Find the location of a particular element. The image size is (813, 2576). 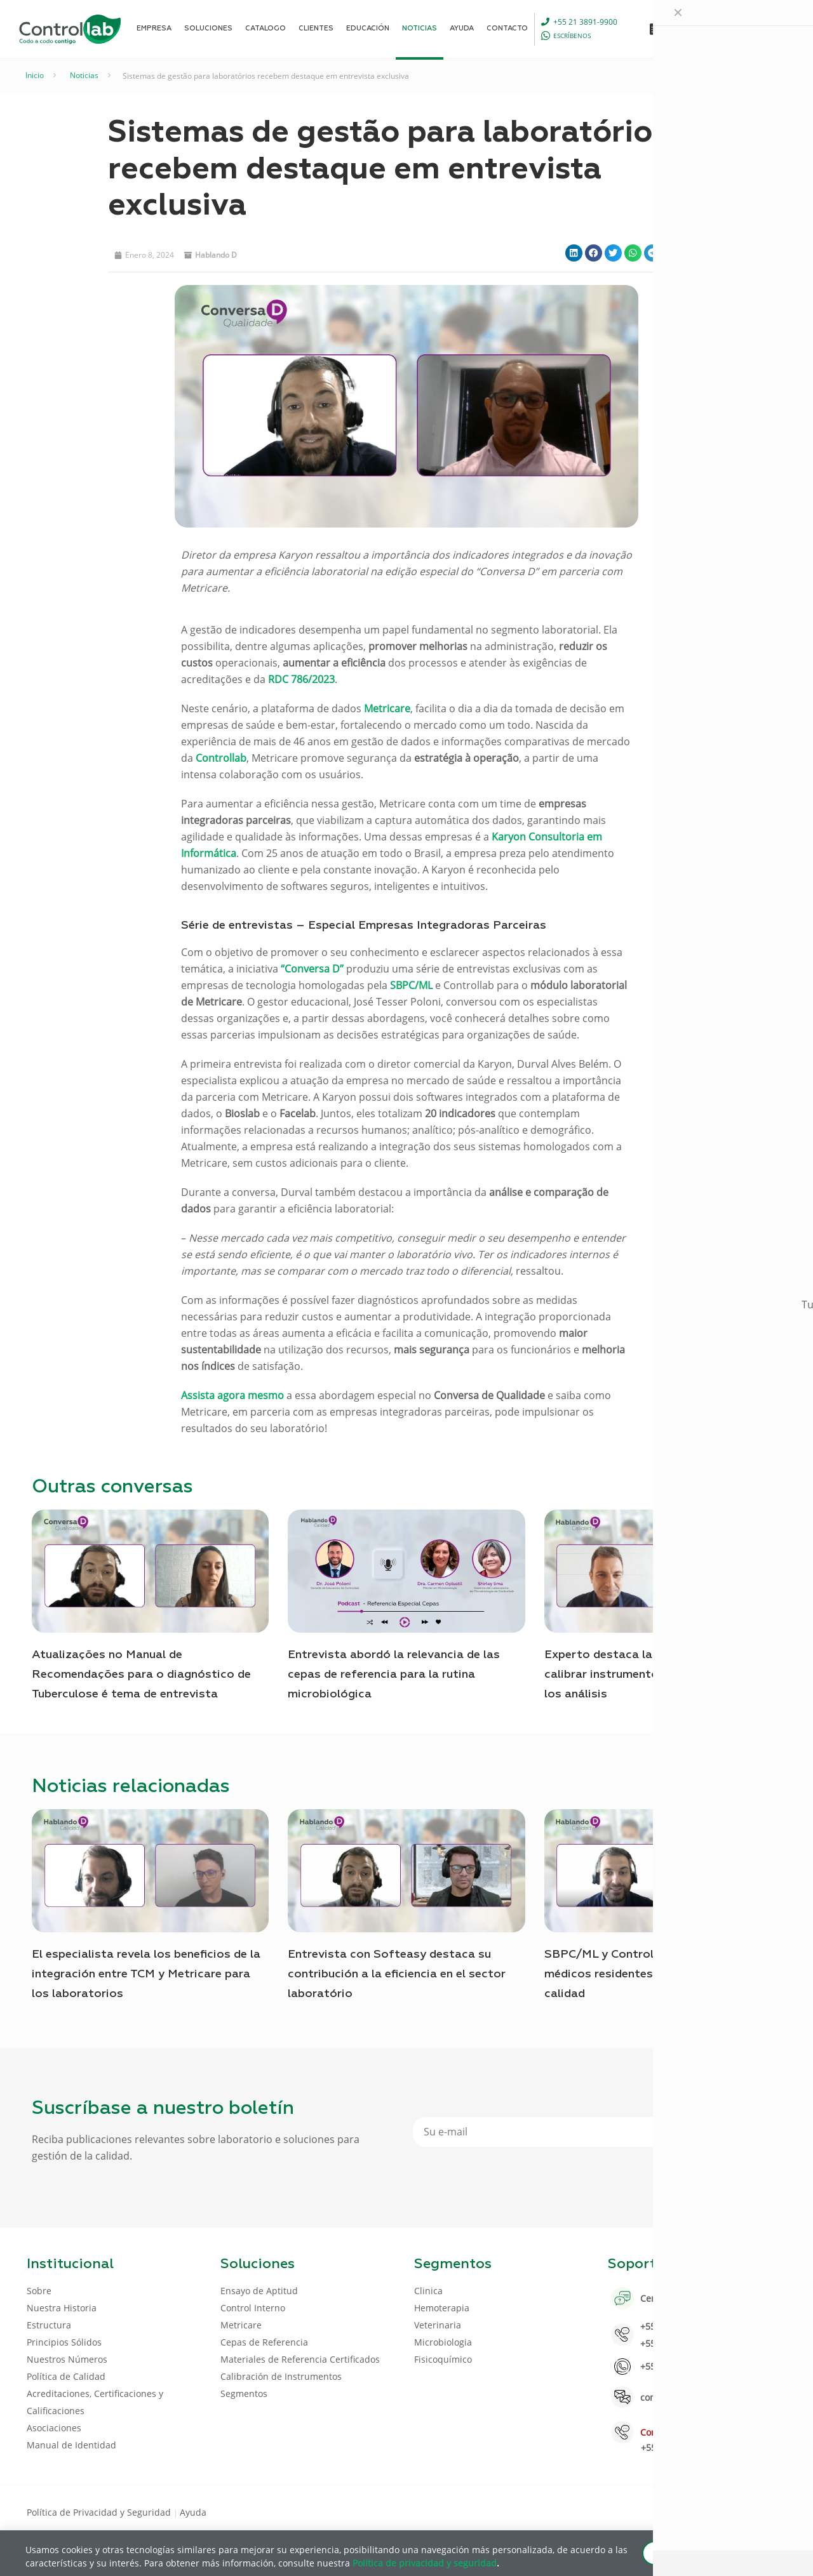

Nuestros Números is located at coordinates (67, 2359).